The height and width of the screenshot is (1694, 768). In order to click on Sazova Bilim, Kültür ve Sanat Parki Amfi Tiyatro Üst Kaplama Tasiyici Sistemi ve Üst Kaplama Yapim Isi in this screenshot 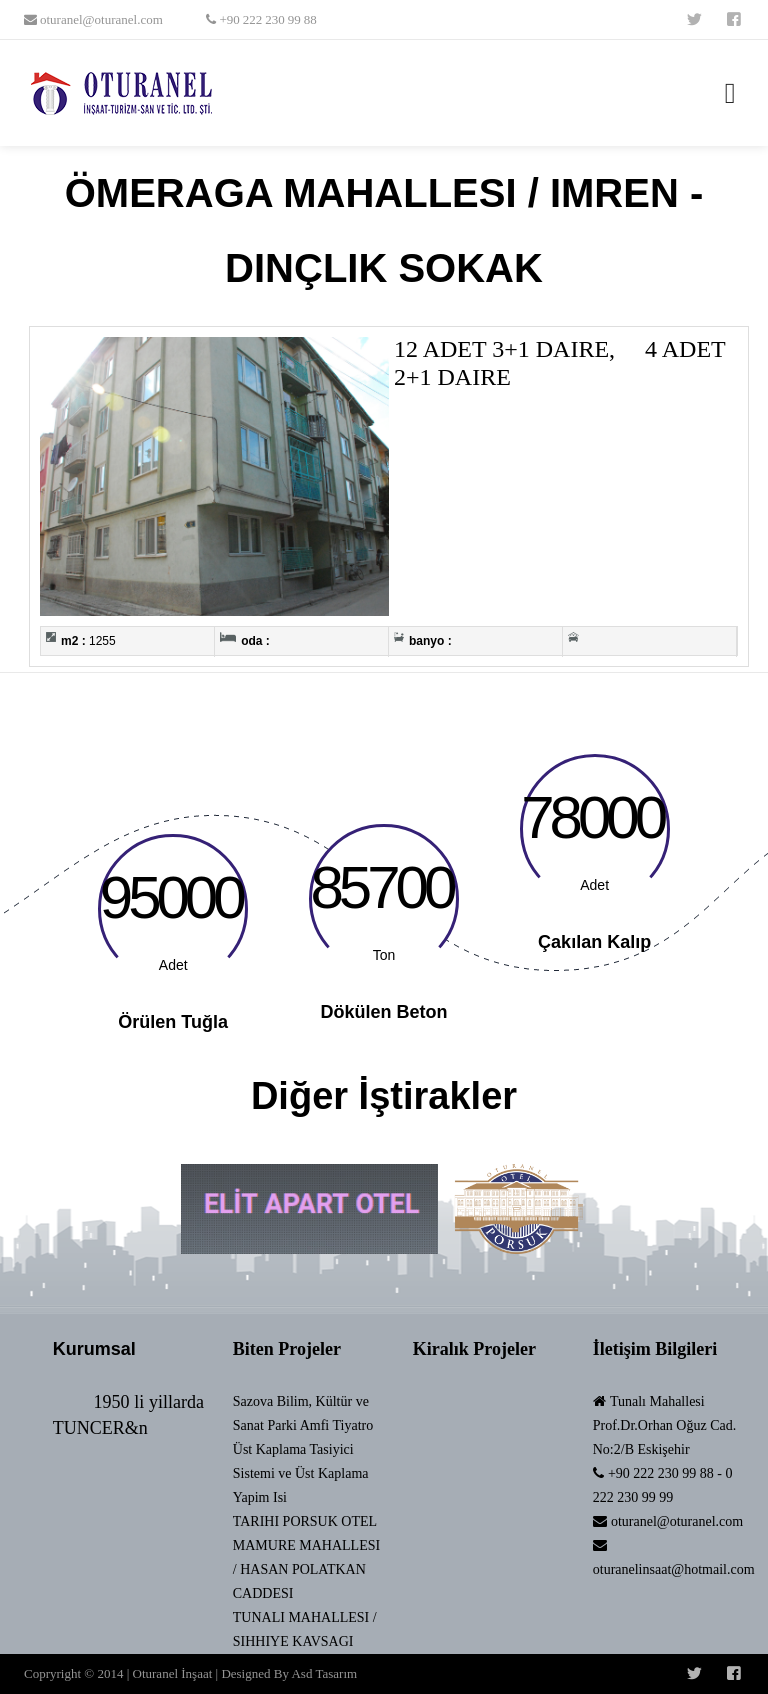, I will do `click(303, 1449)`.